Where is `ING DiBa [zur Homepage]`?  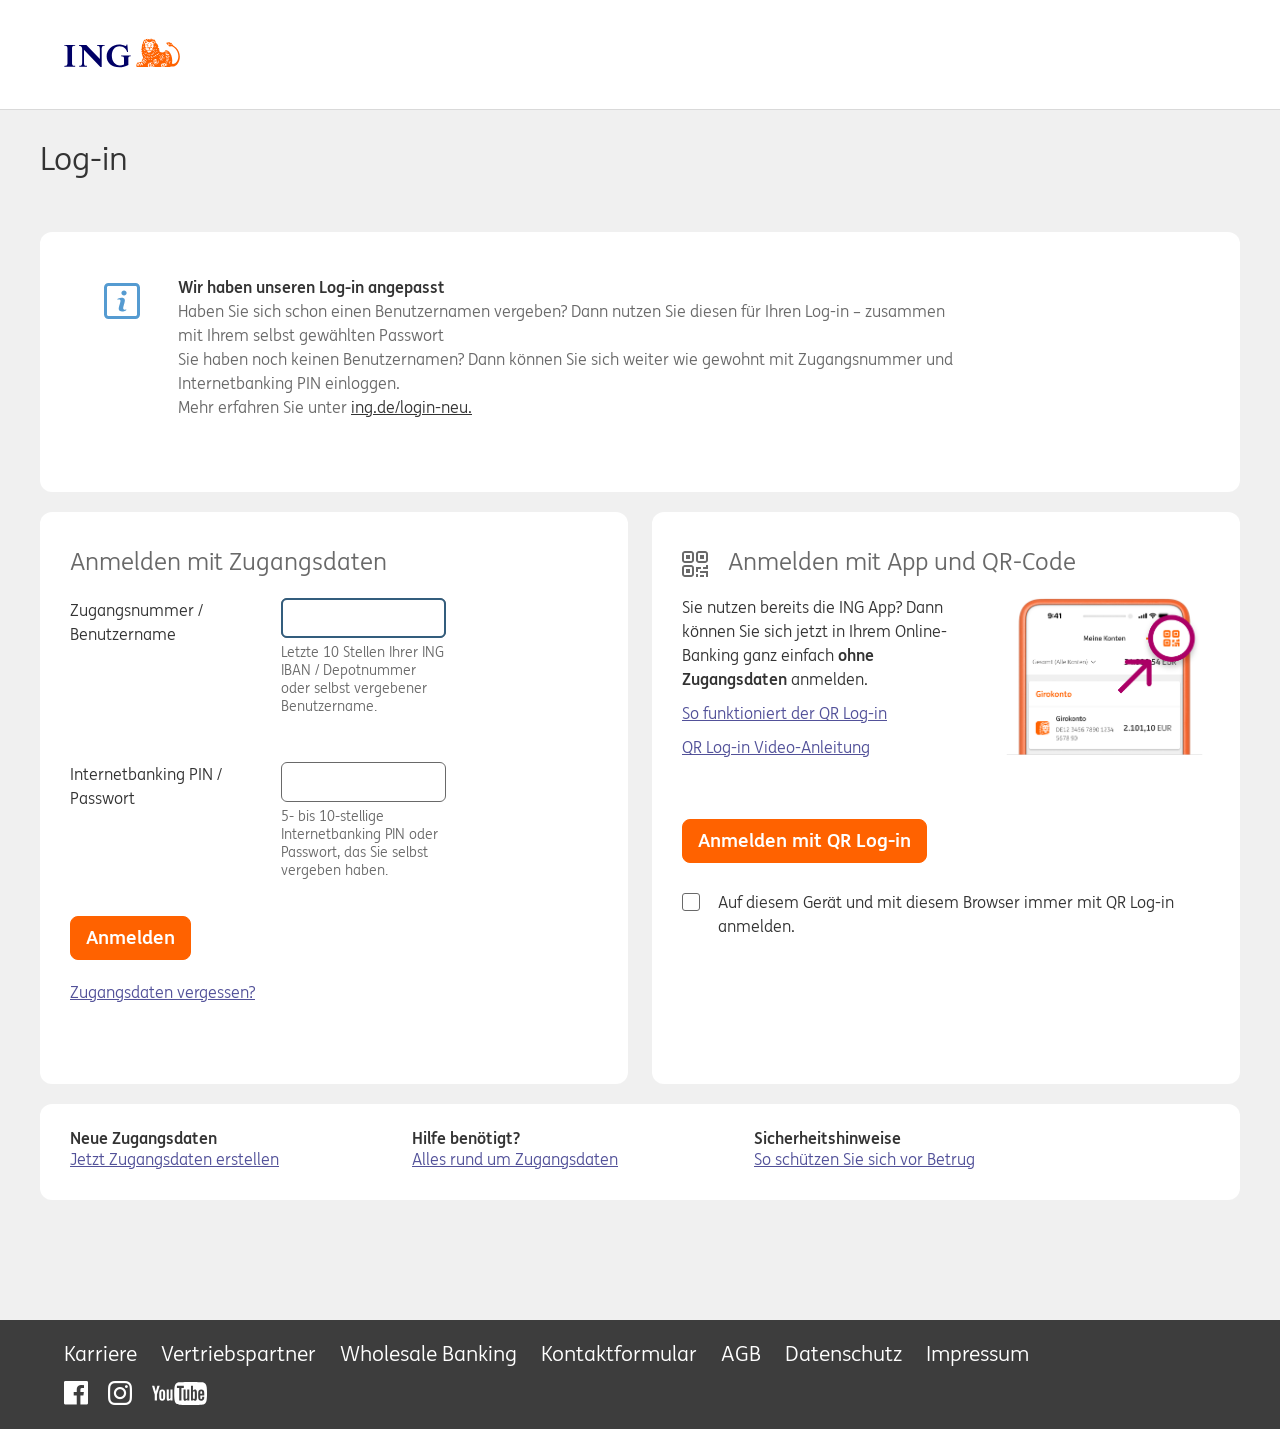 ING DiBa [zur Homepage] is located at coordinates (622, 53).